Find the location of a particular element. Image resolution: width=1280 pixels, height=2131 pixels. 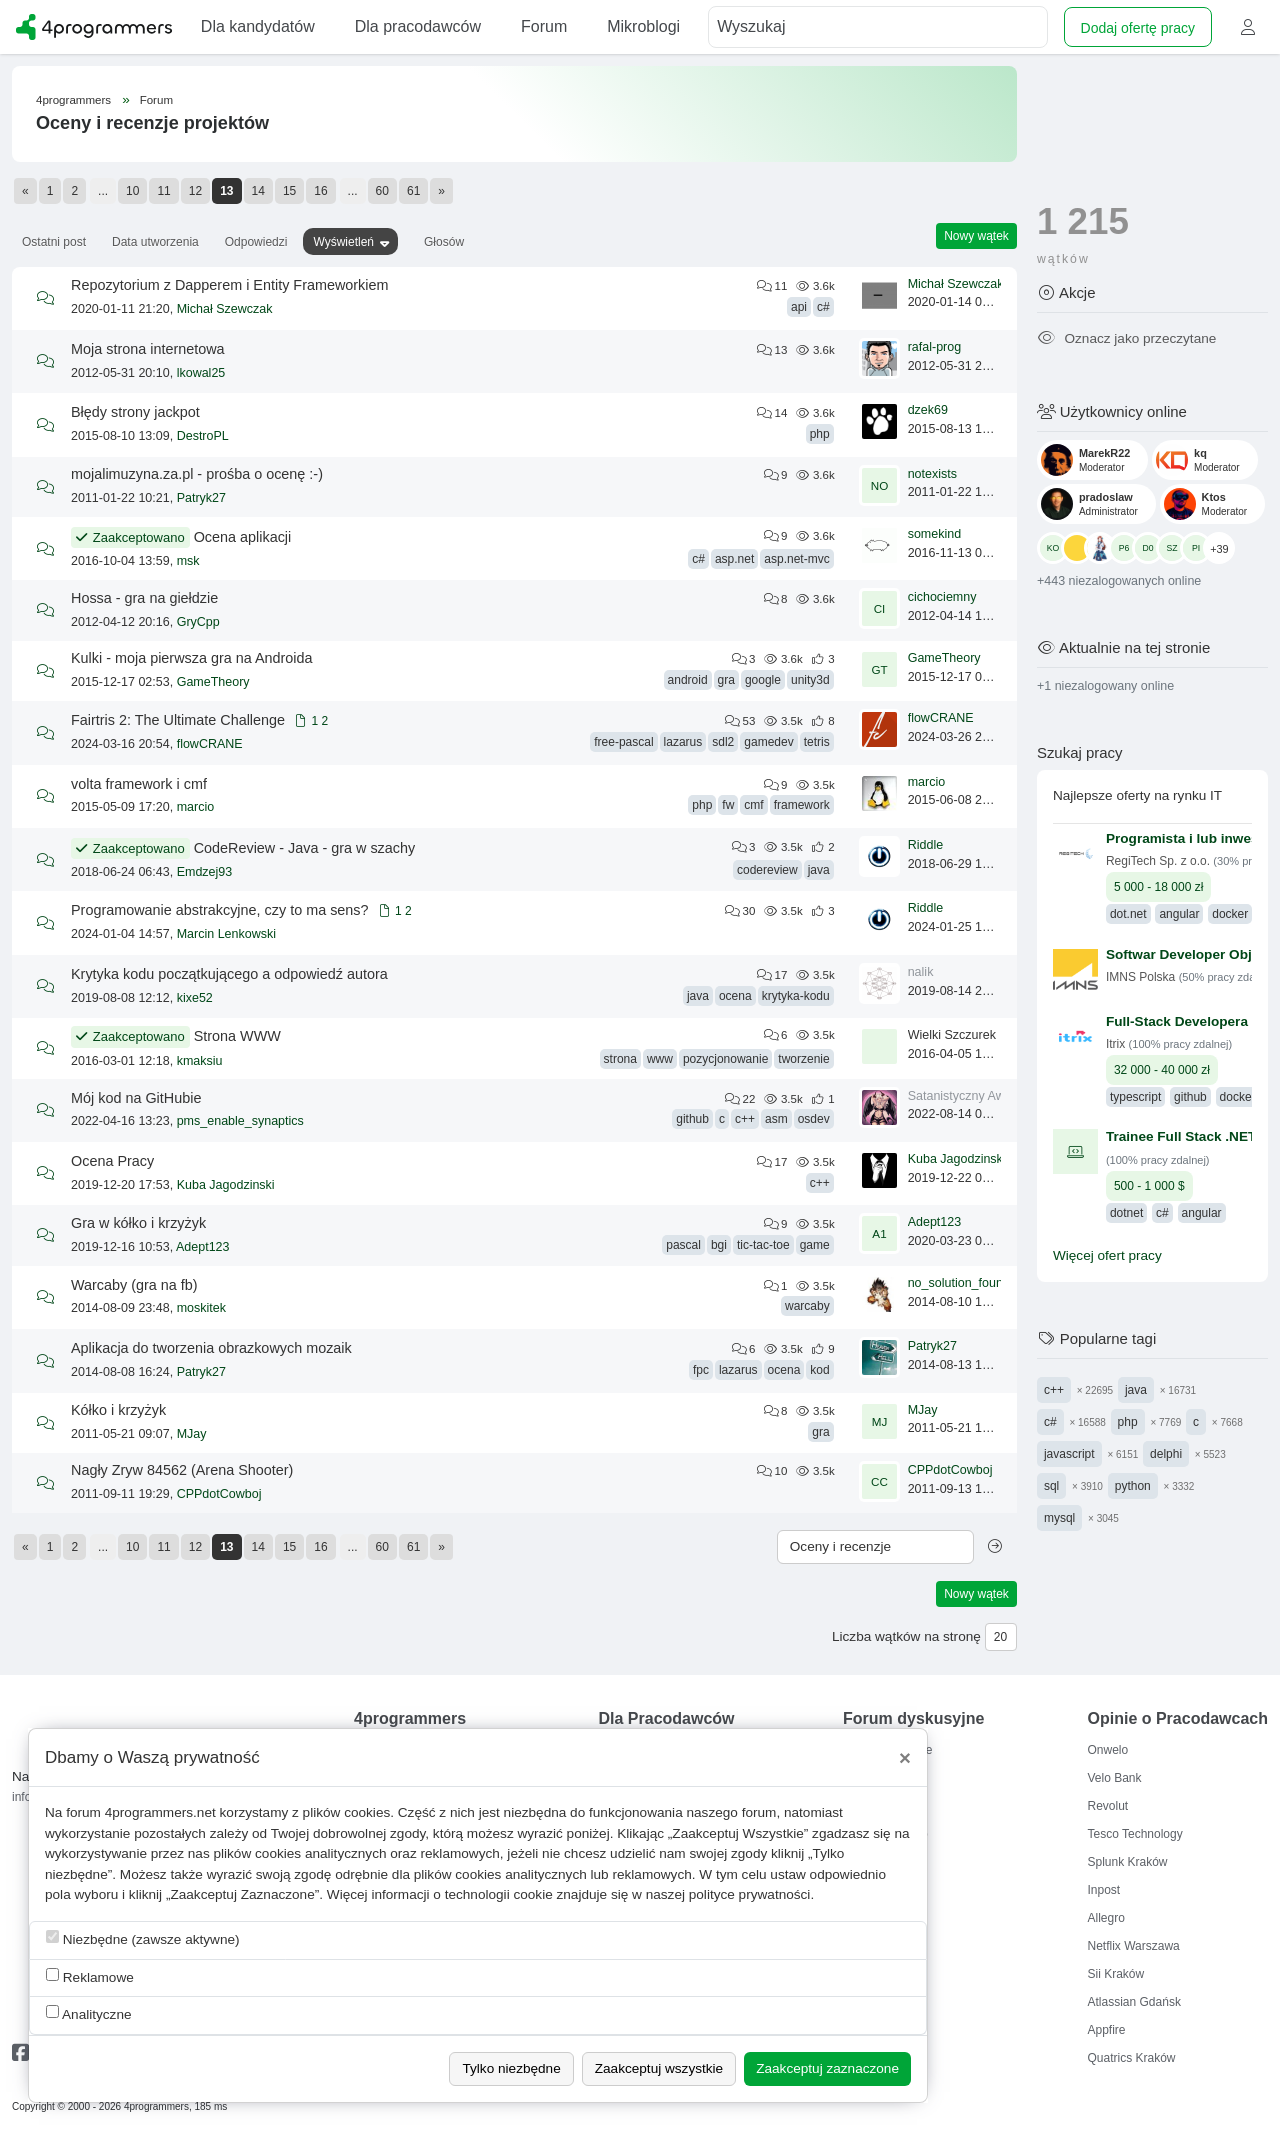

osdev is located at coordinates (814, 1119).